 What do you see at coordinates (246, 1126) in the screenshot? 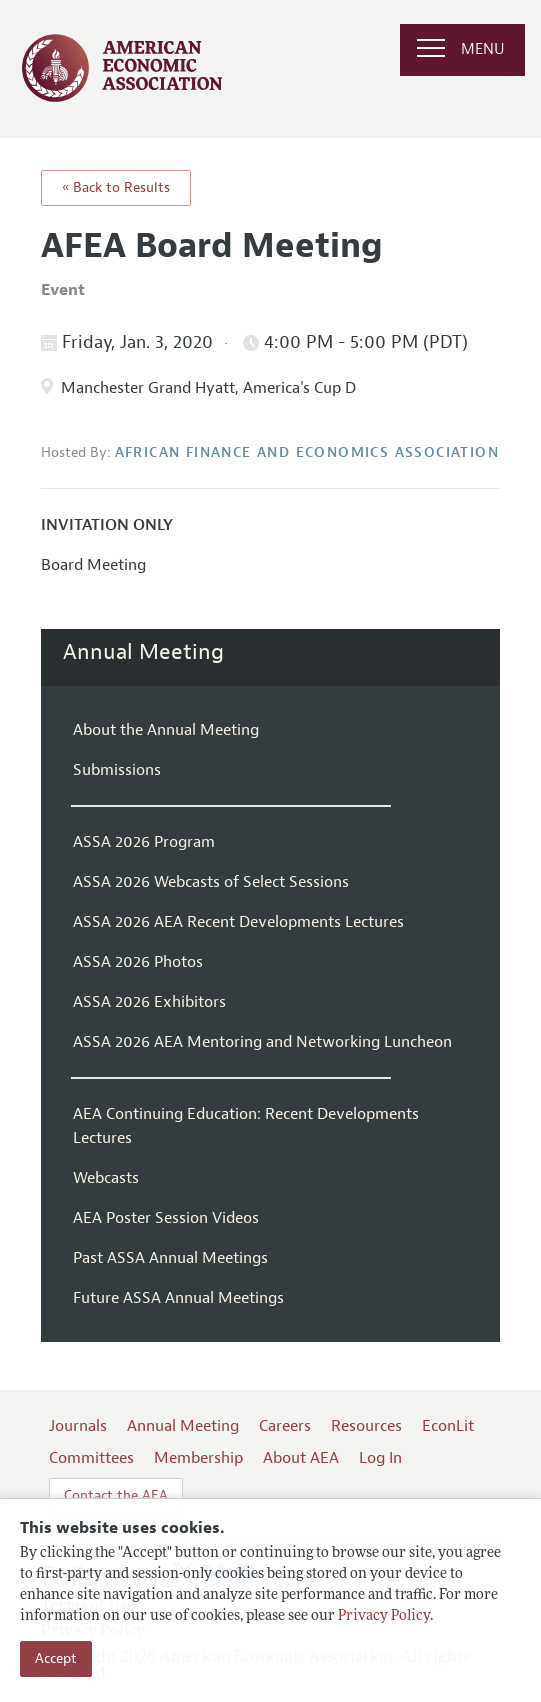
I see `AEA Continuing Education: Recent Developments Lectures` at bounding box center [246, 1126].